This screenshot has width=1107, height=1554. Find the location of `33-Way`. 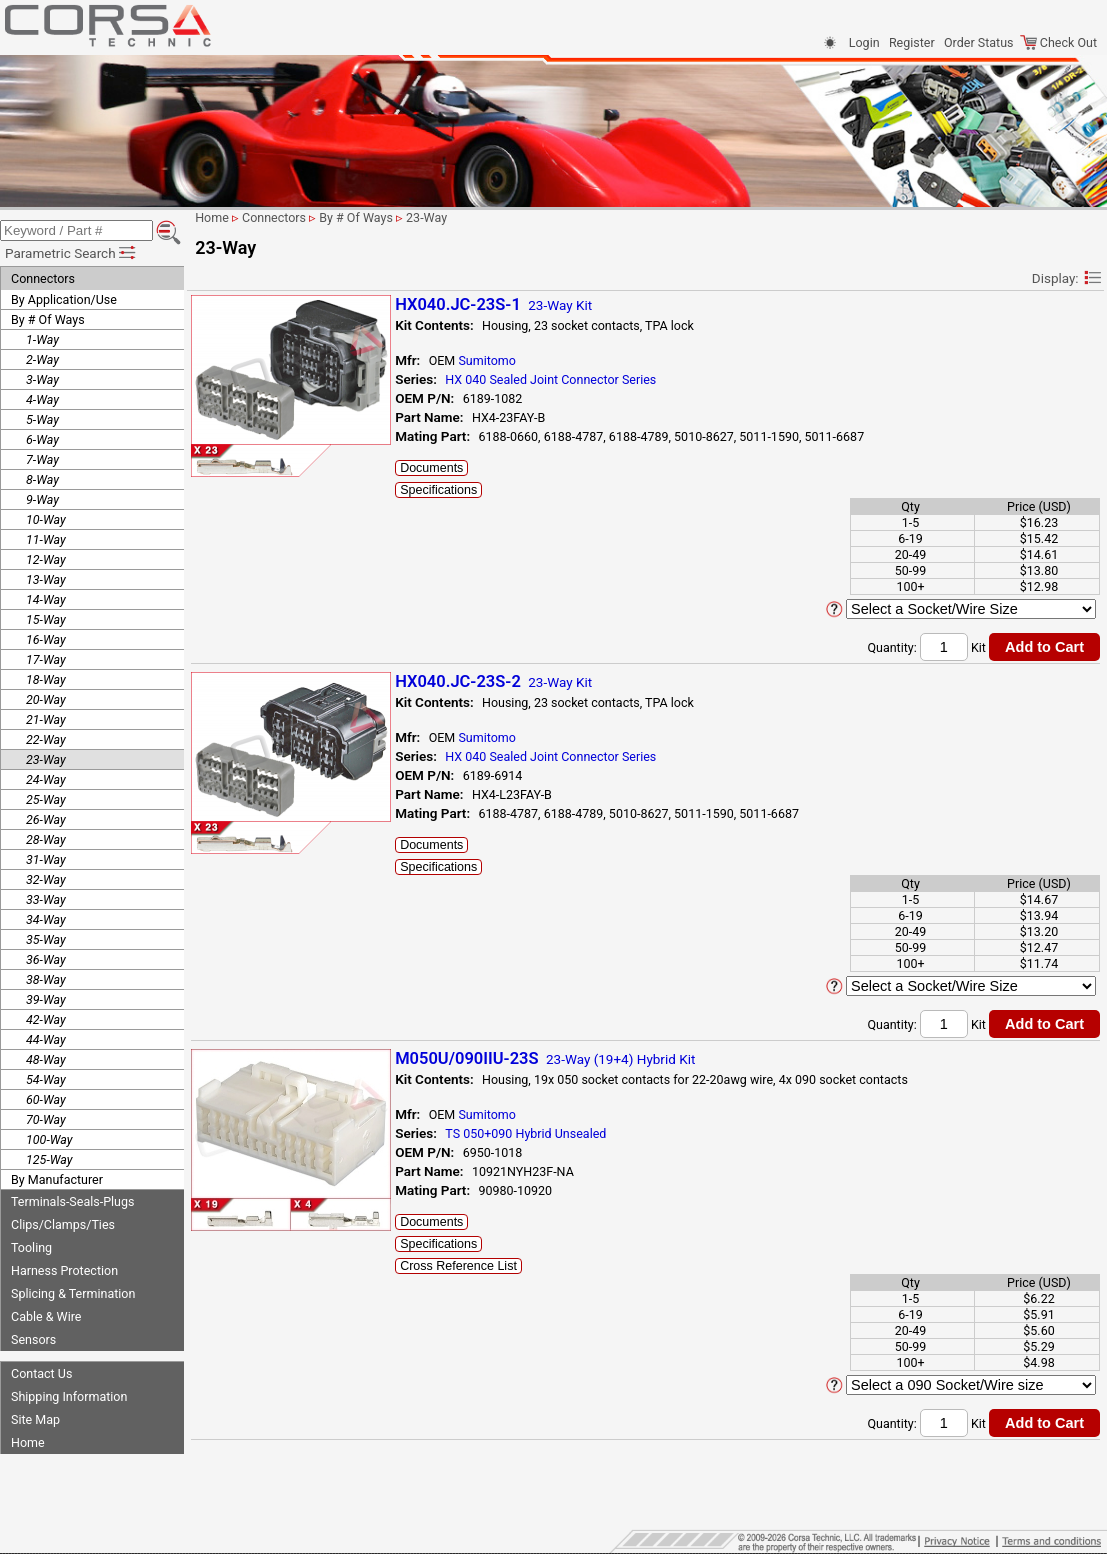

33-Way is located at coordinates (46, 897).